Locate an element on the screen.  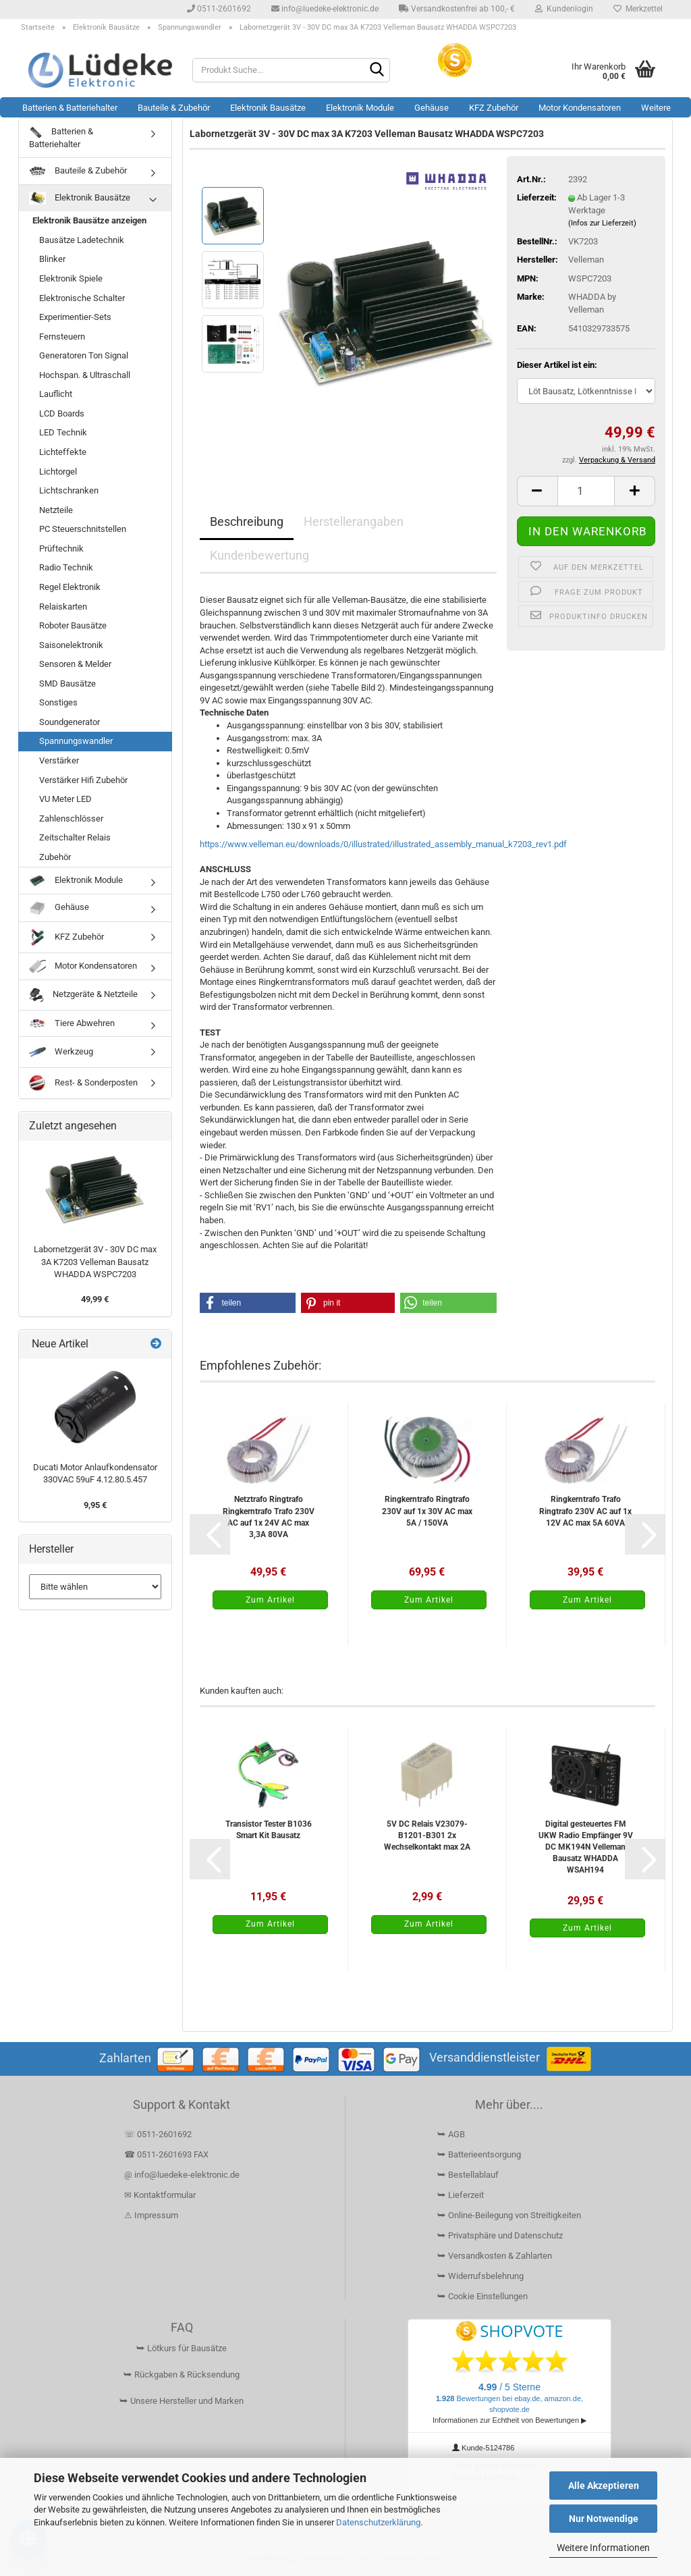
Verstärker Hifi Zubehör is located at coordinates (83, 780).